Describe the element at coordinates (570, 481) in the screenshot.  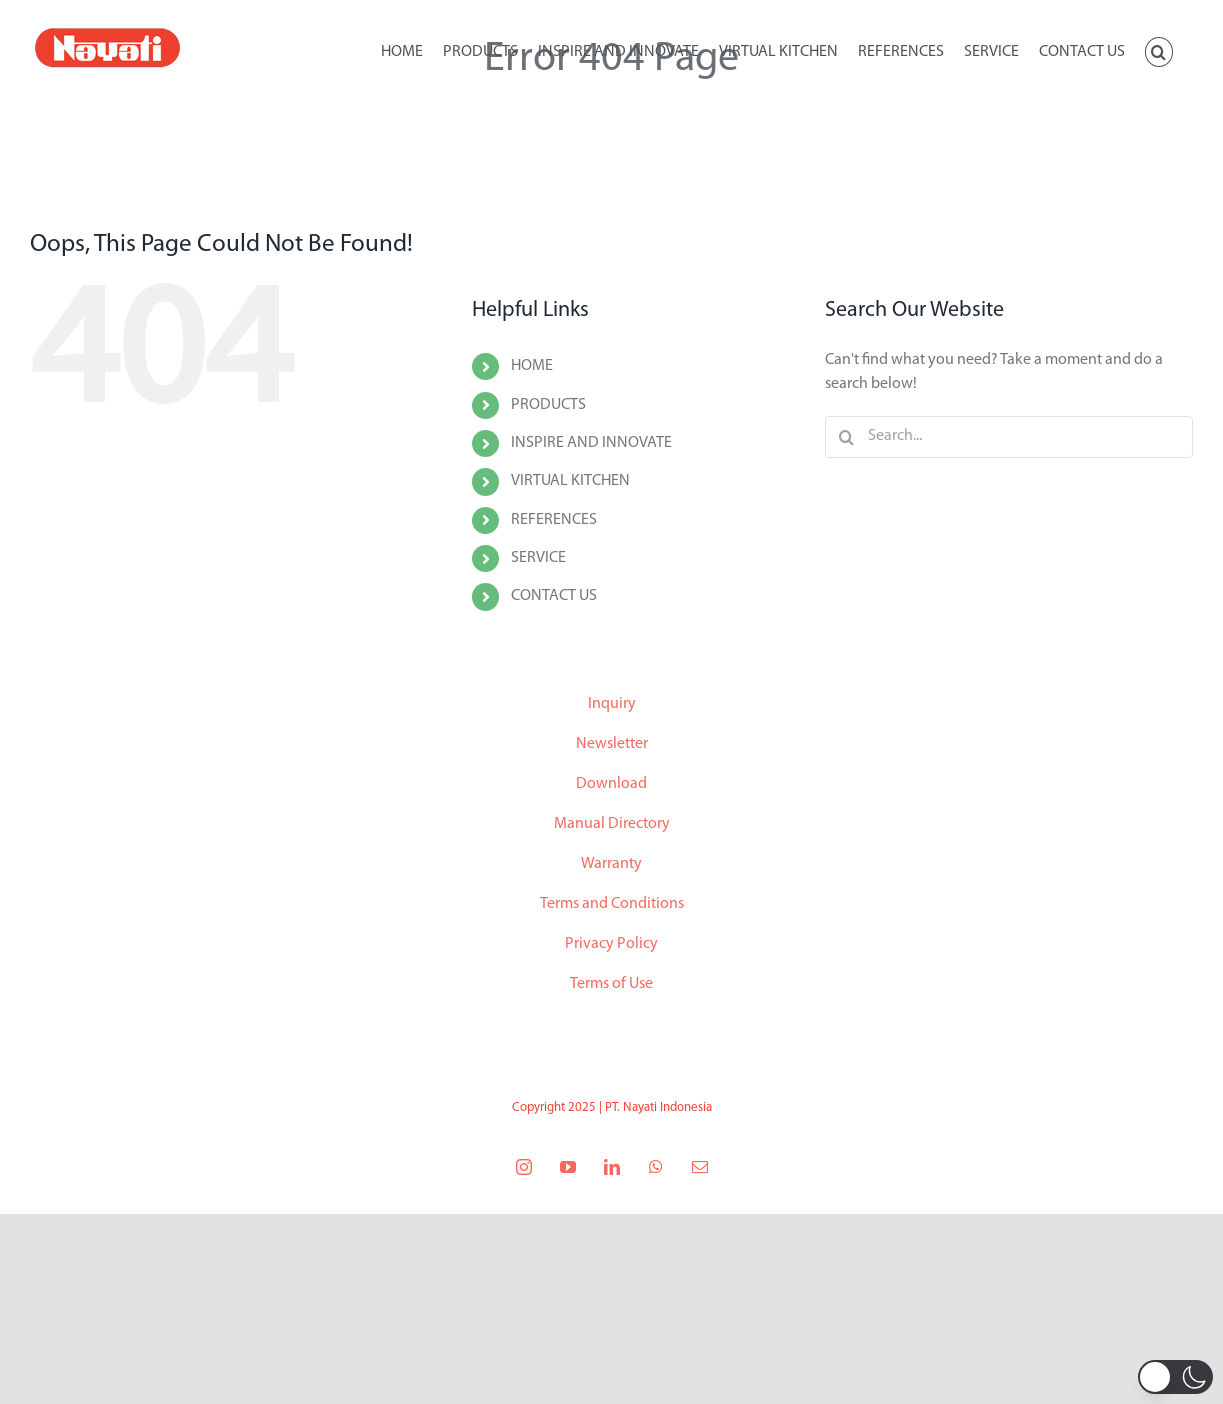
I see `VIRTUAL KITCHEN` at that location.